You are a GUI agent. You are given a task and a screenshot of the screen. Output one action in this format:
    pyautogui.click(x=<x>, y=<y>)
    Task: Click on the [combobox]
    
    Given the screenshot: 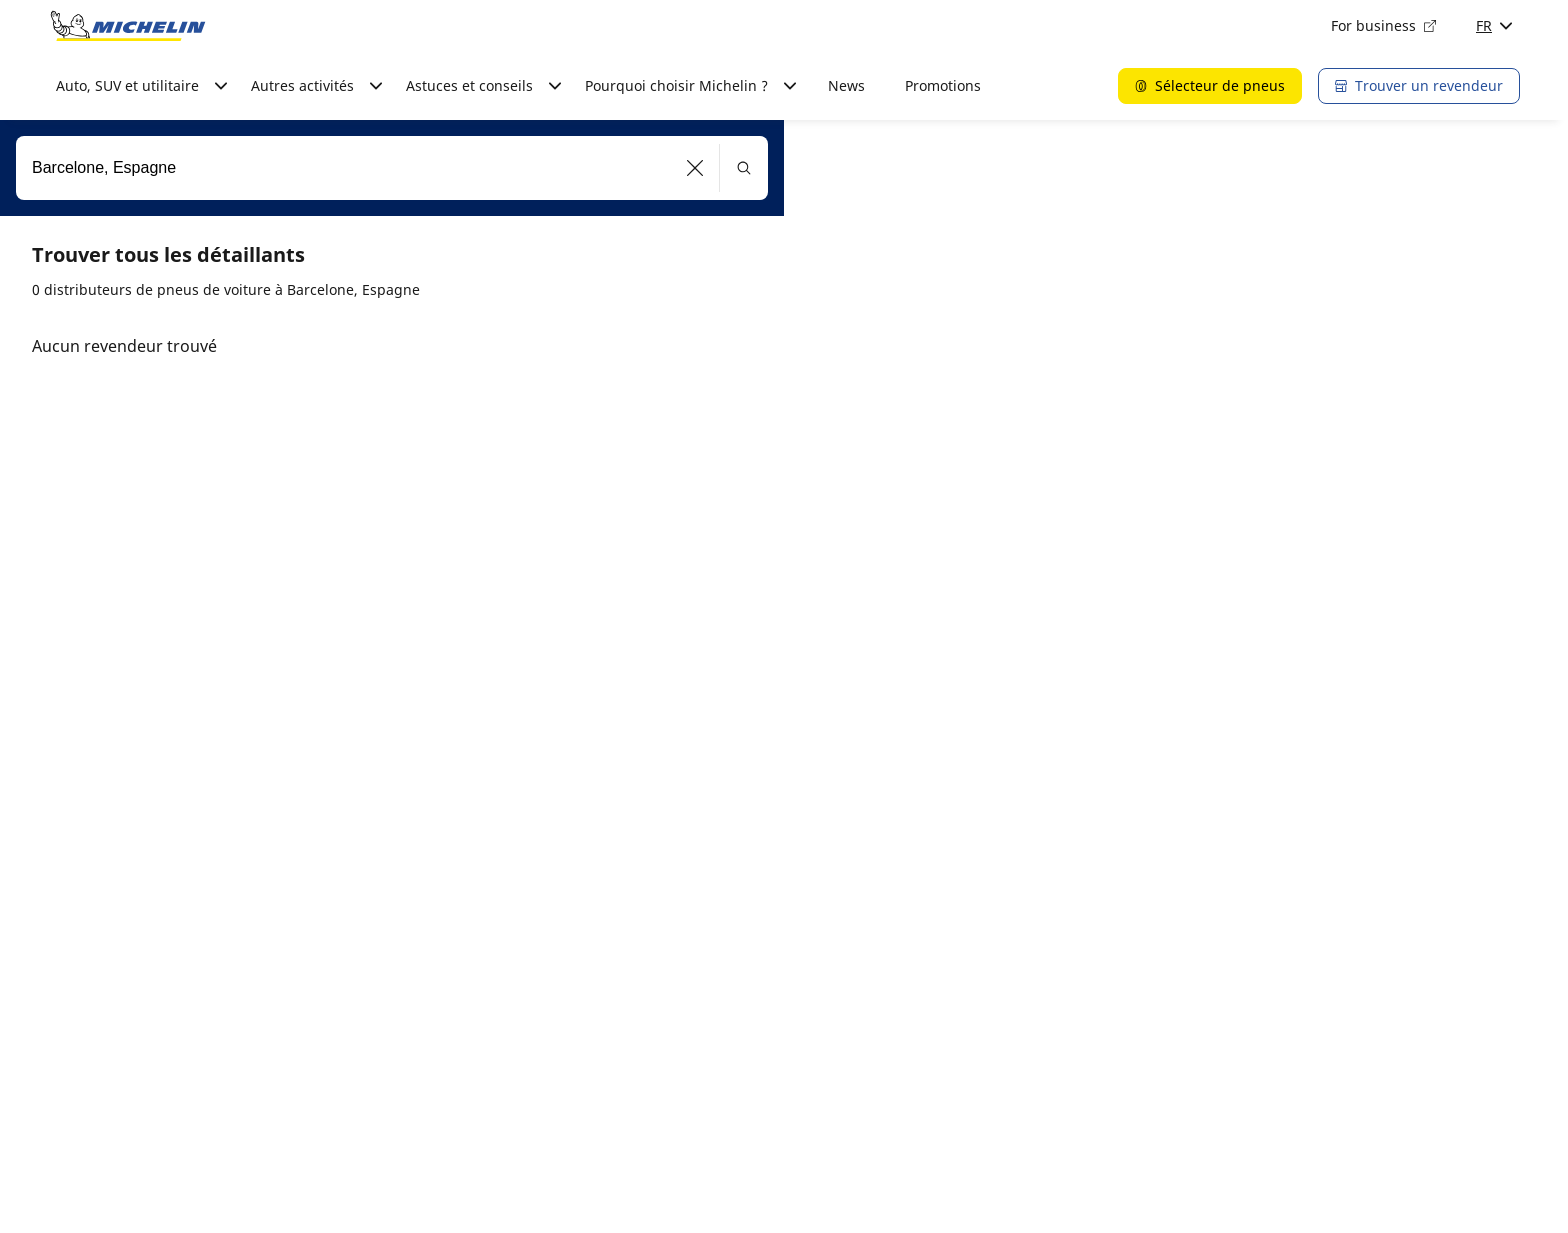 What is the action you would take?
    pyautogui.click(x=392, y=168)
    